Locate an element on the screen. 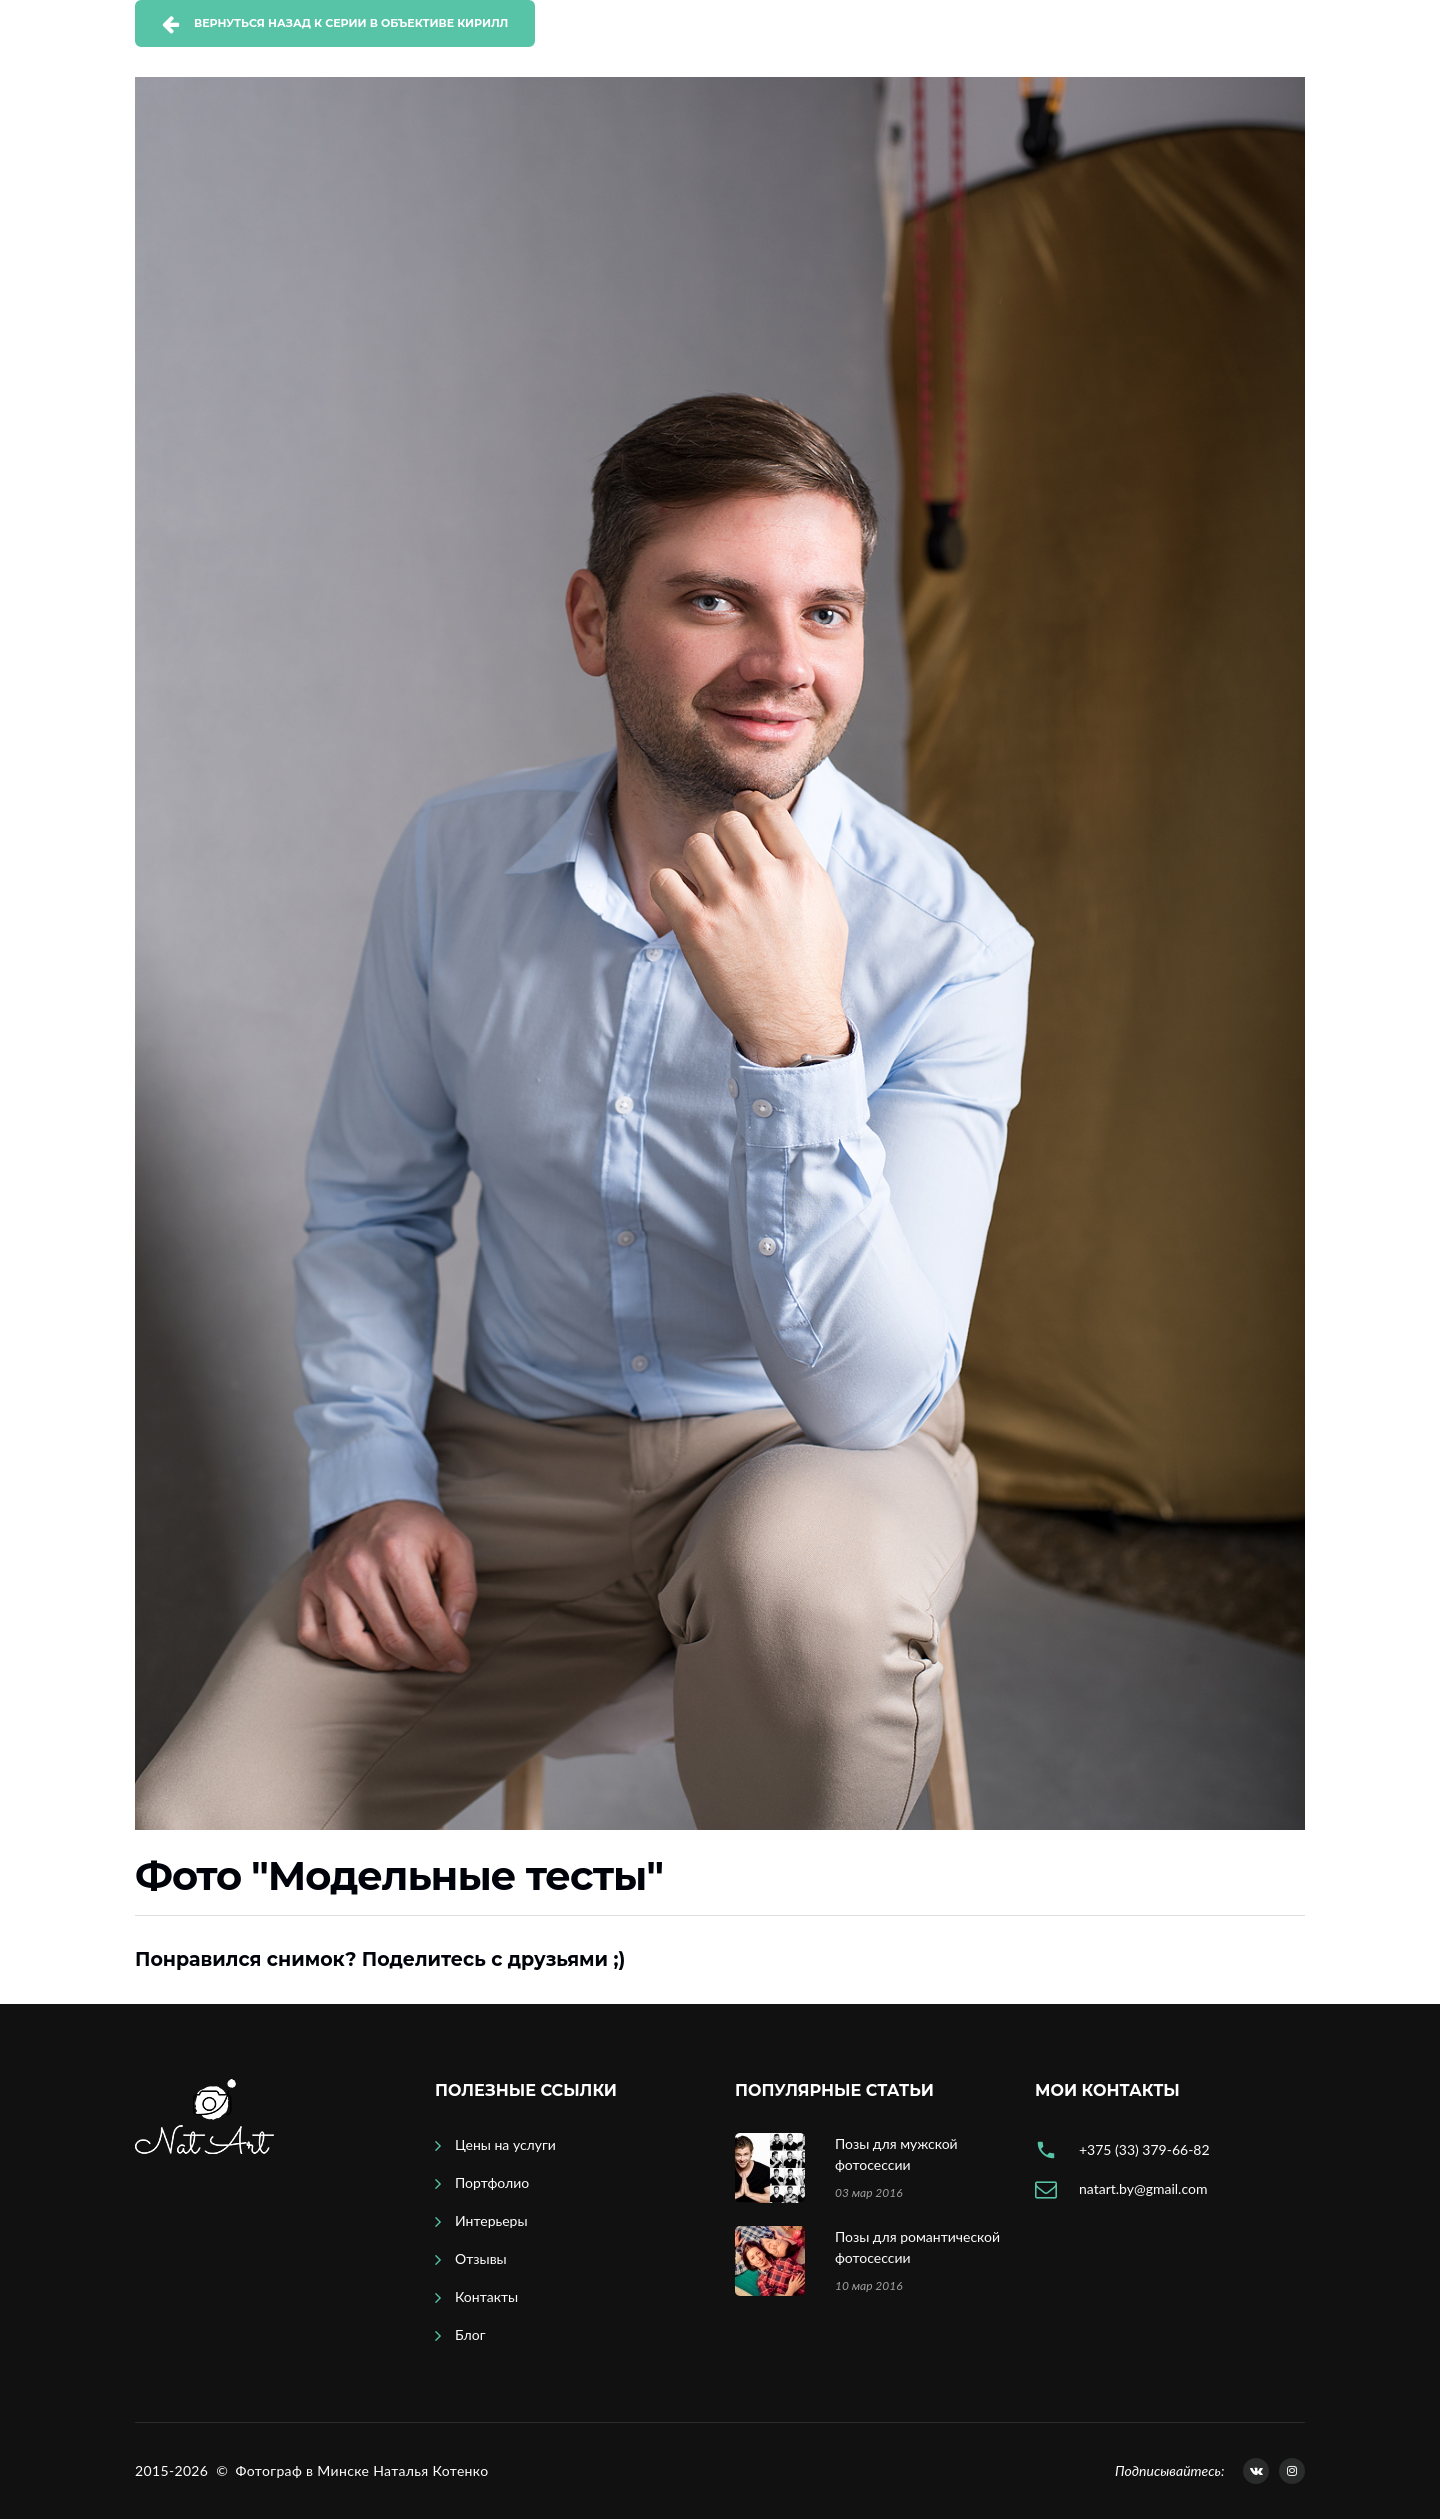  +375 (33) 379-66-82 is located at coordinates (1144, 2149).